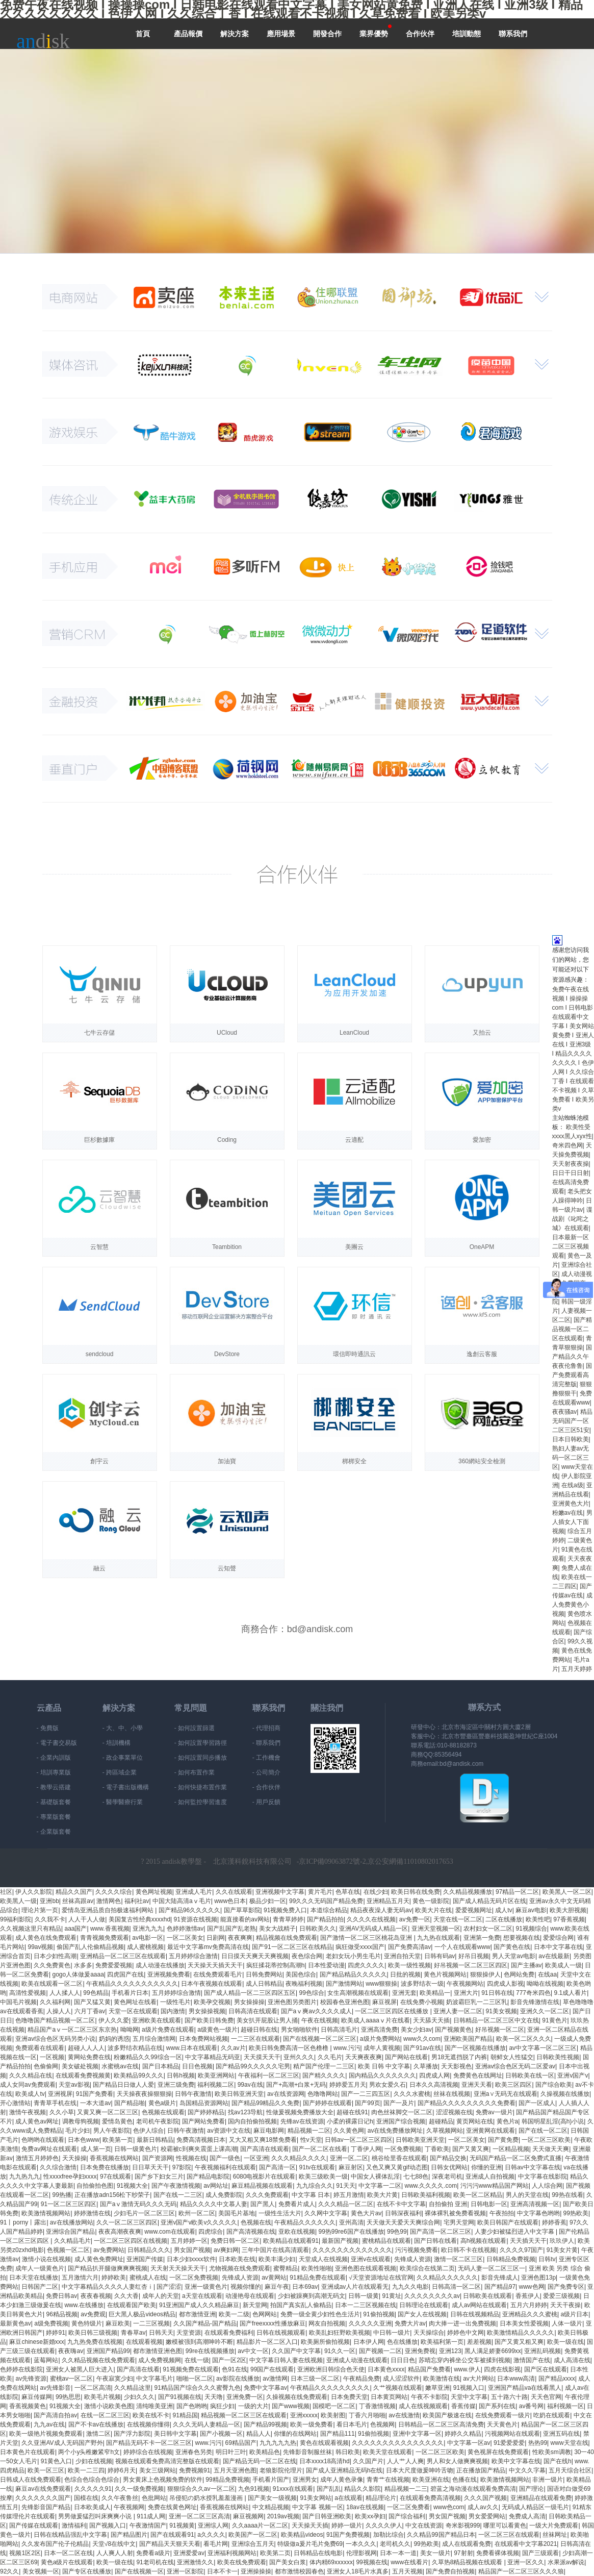 This screenshot has width=594, height=2576. Describe the element at coordinates (363, 2057) in the screenshot. I see `天天爽夜夜爽` at that location.